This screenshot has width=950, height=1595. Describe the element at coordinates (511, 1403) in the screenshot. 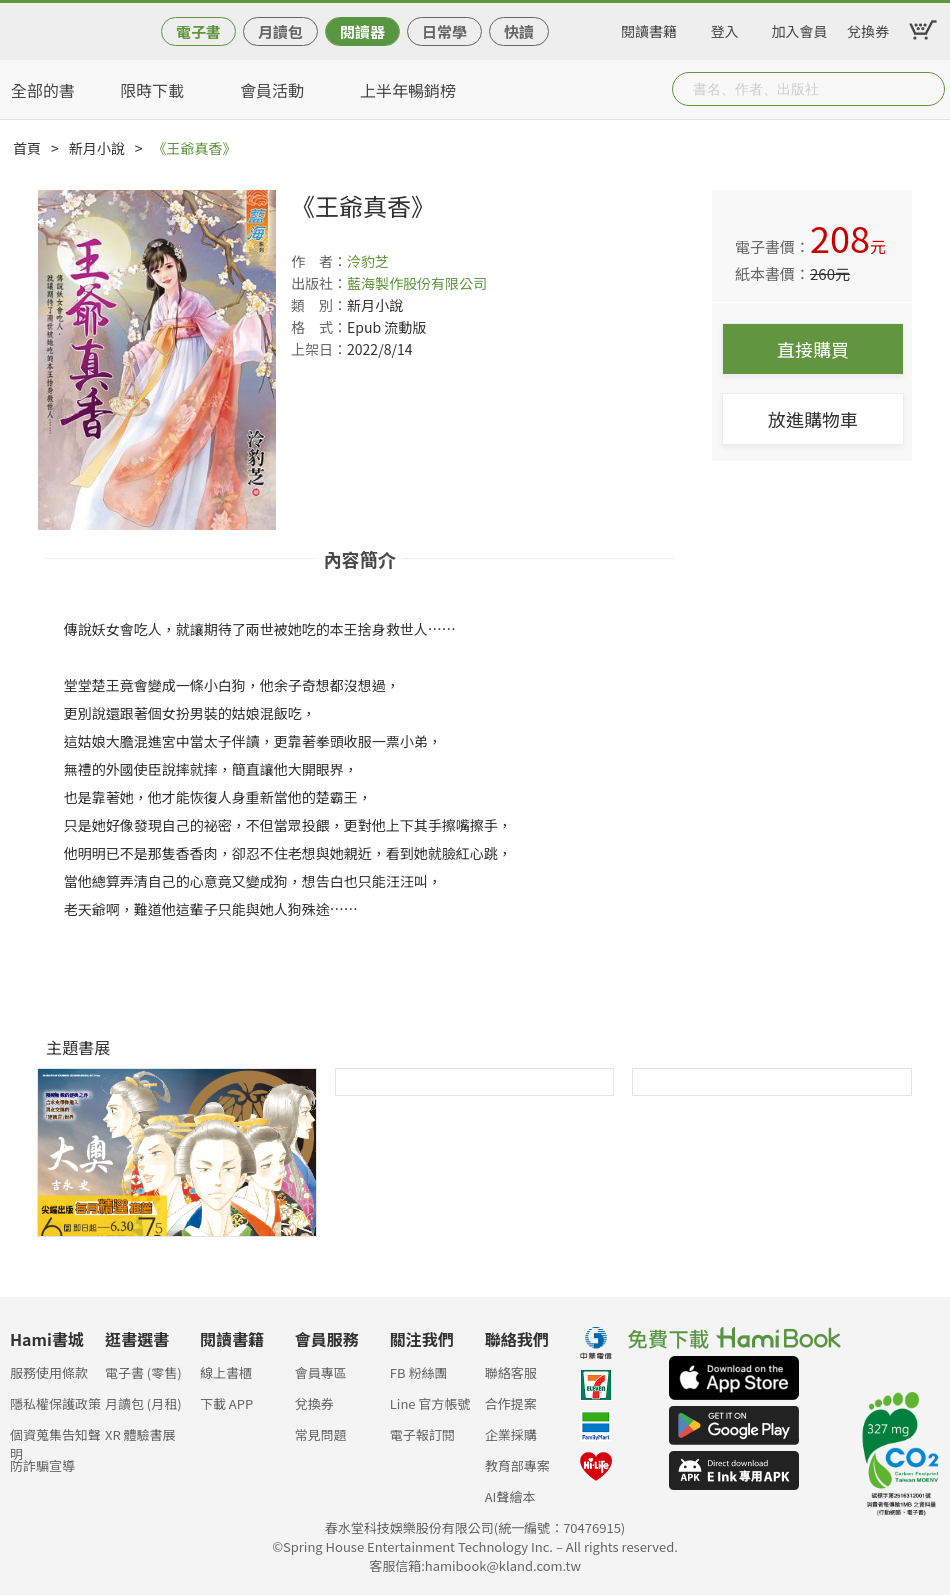

I see `合作提案` at that location.